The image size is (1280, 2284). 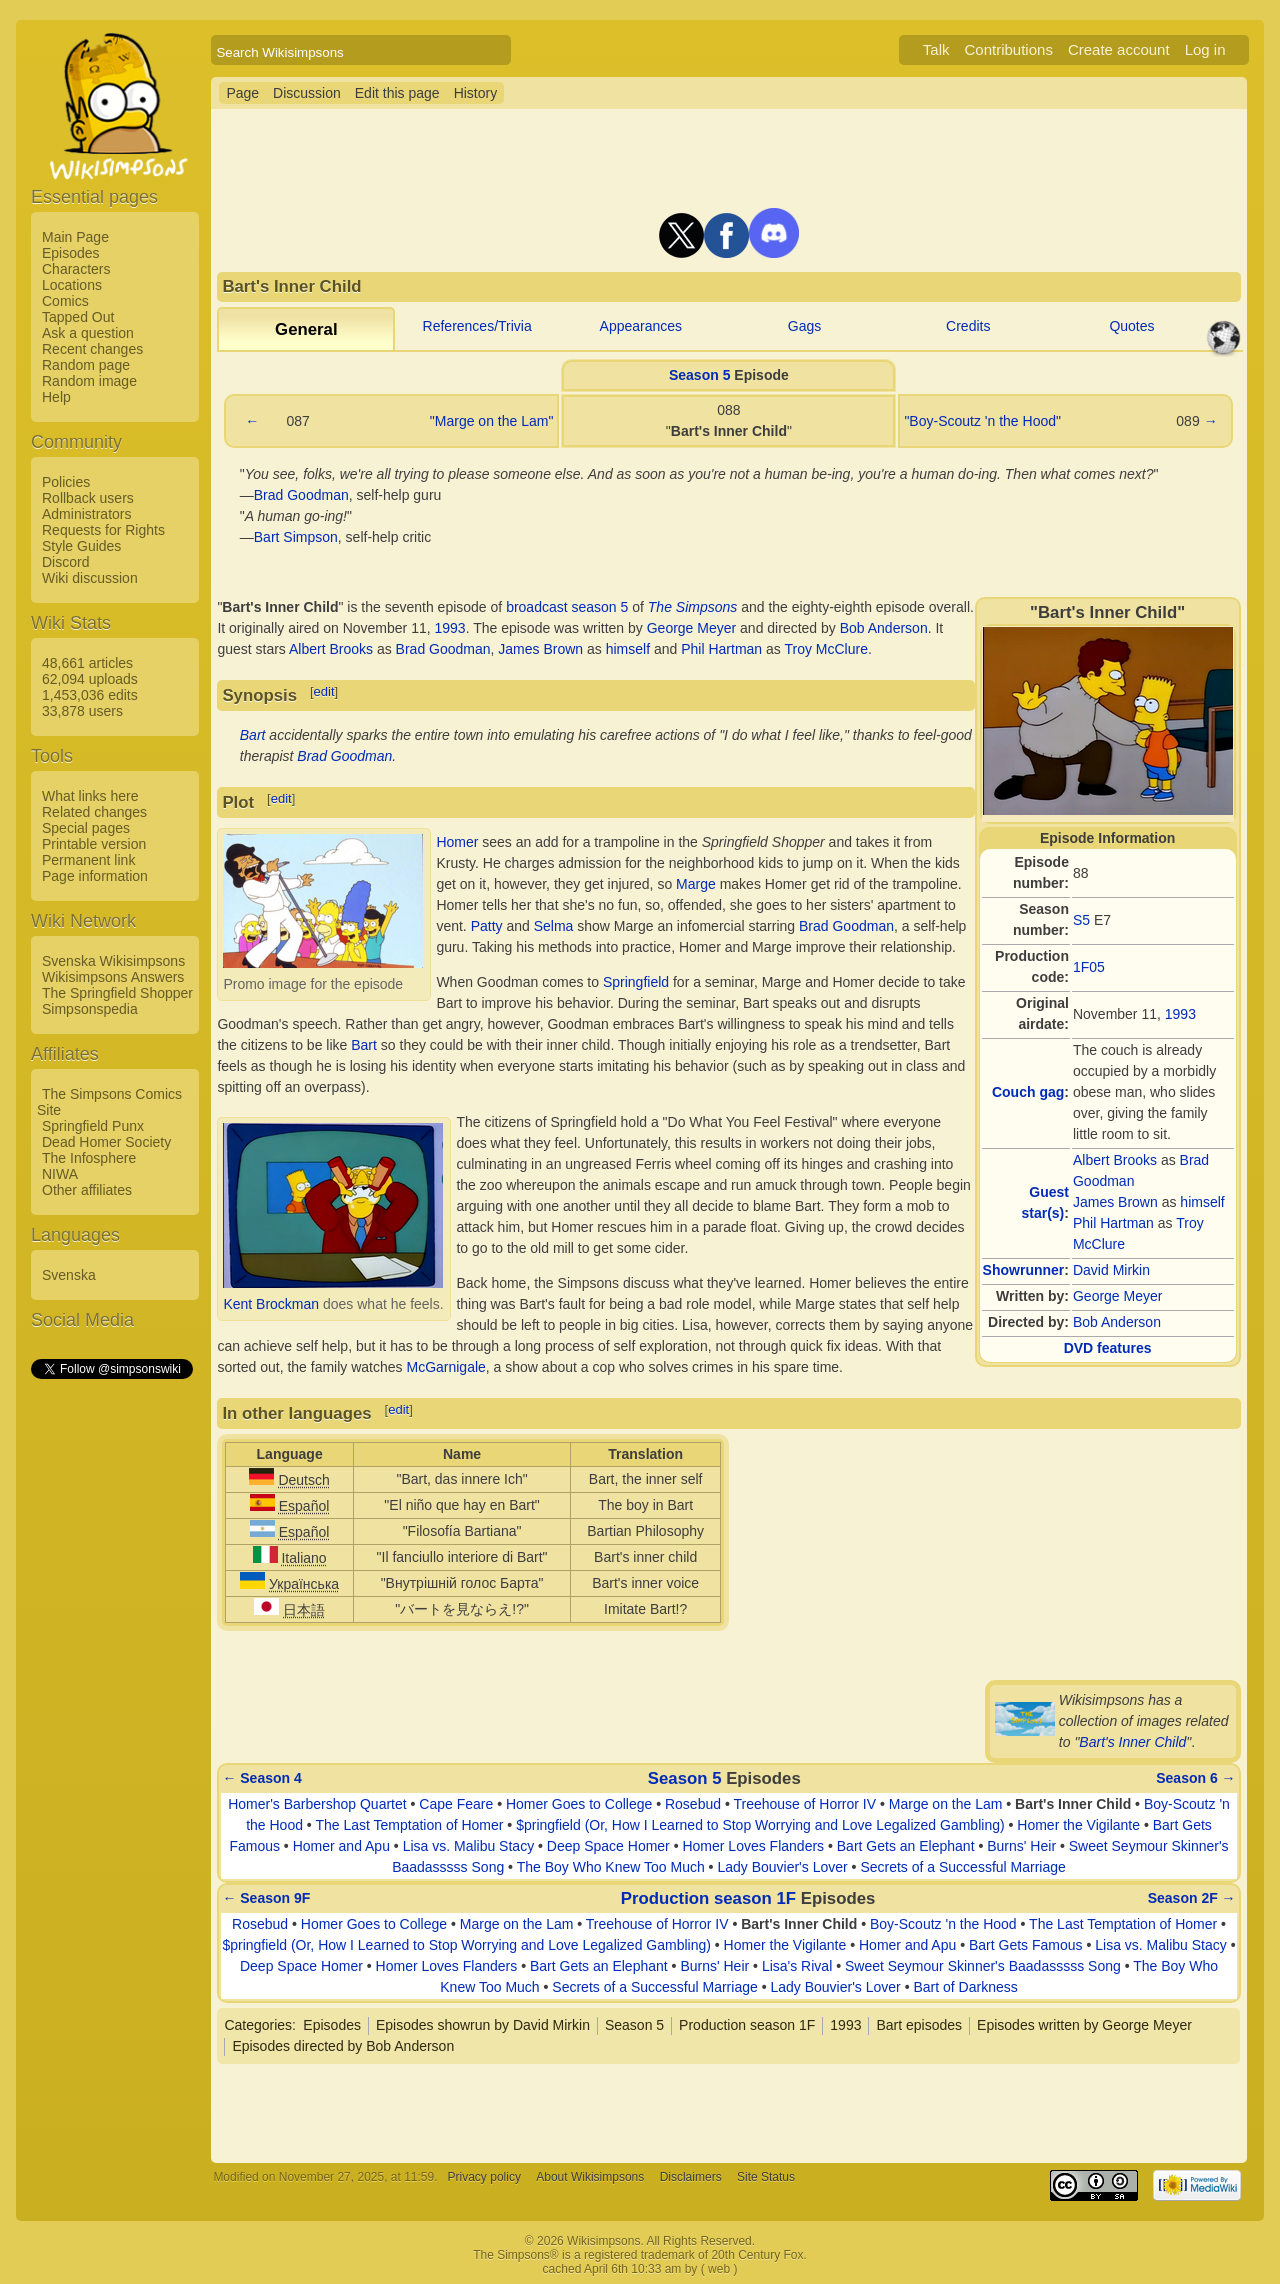 What do you see at coordinates (258, 2025) in the screenshot?
I see `Categories` at bounding box center [258, 2025].